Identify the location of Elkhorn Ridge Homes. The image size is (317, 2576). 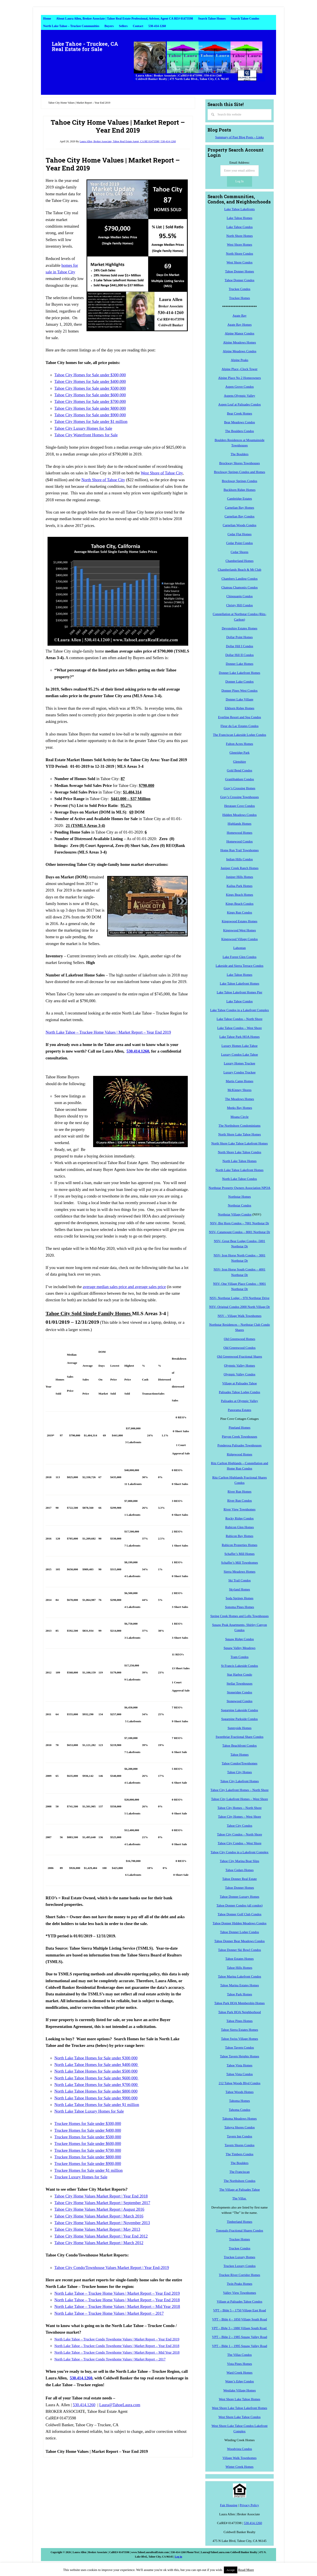
(239, 708).